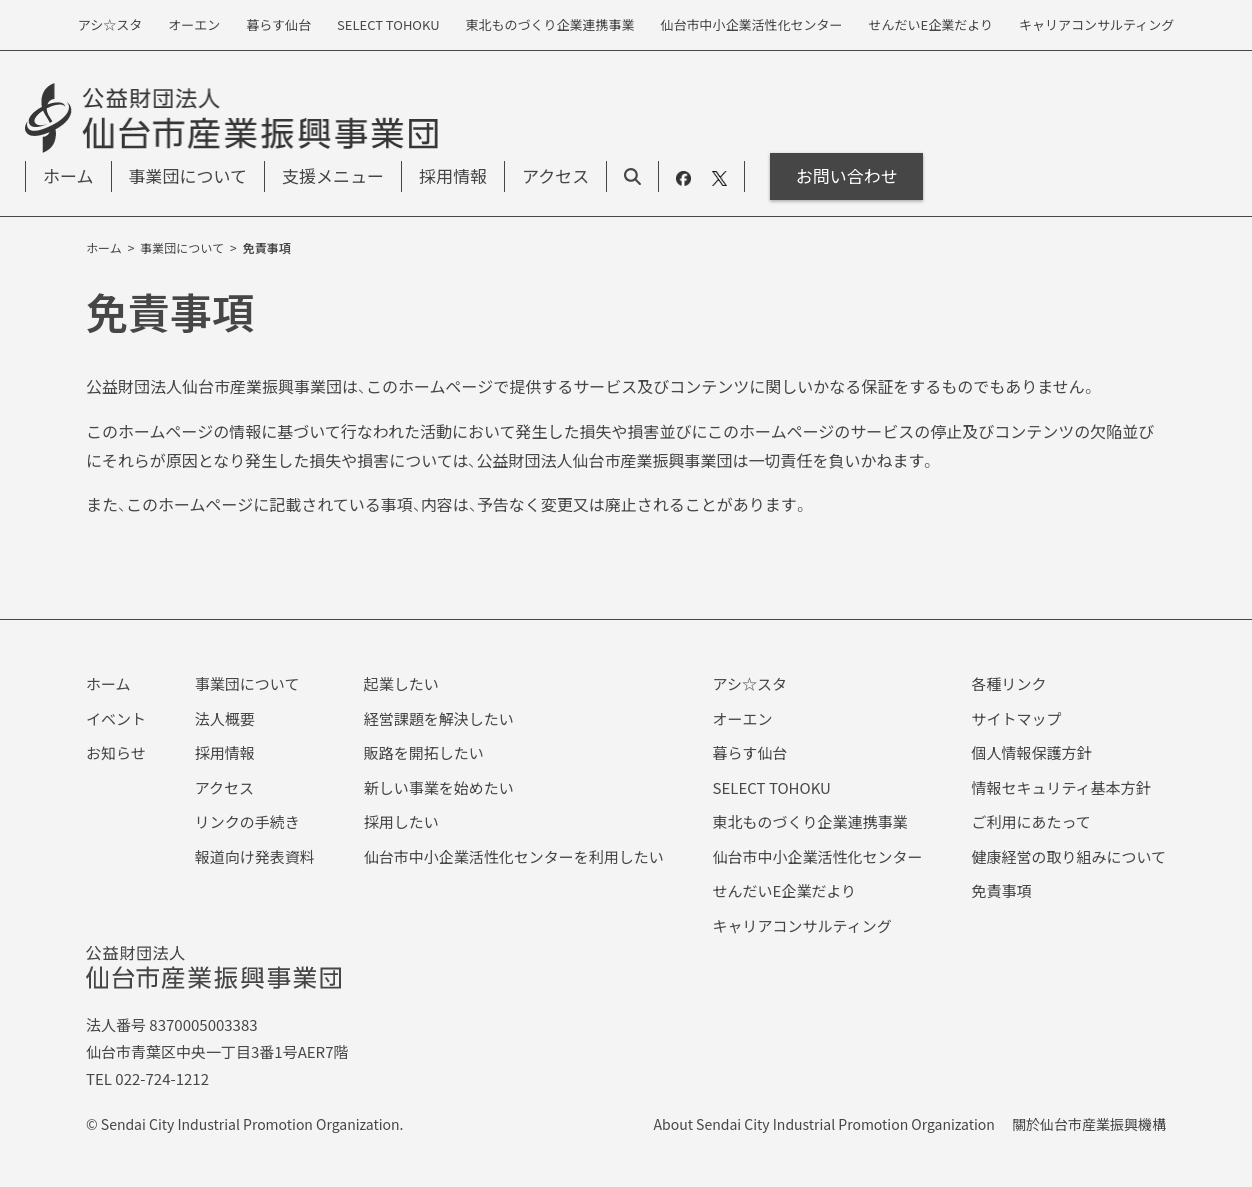  Describe the element at coordinates (1016, 718) in the screenshot. I see `サイトマップ` at that location.